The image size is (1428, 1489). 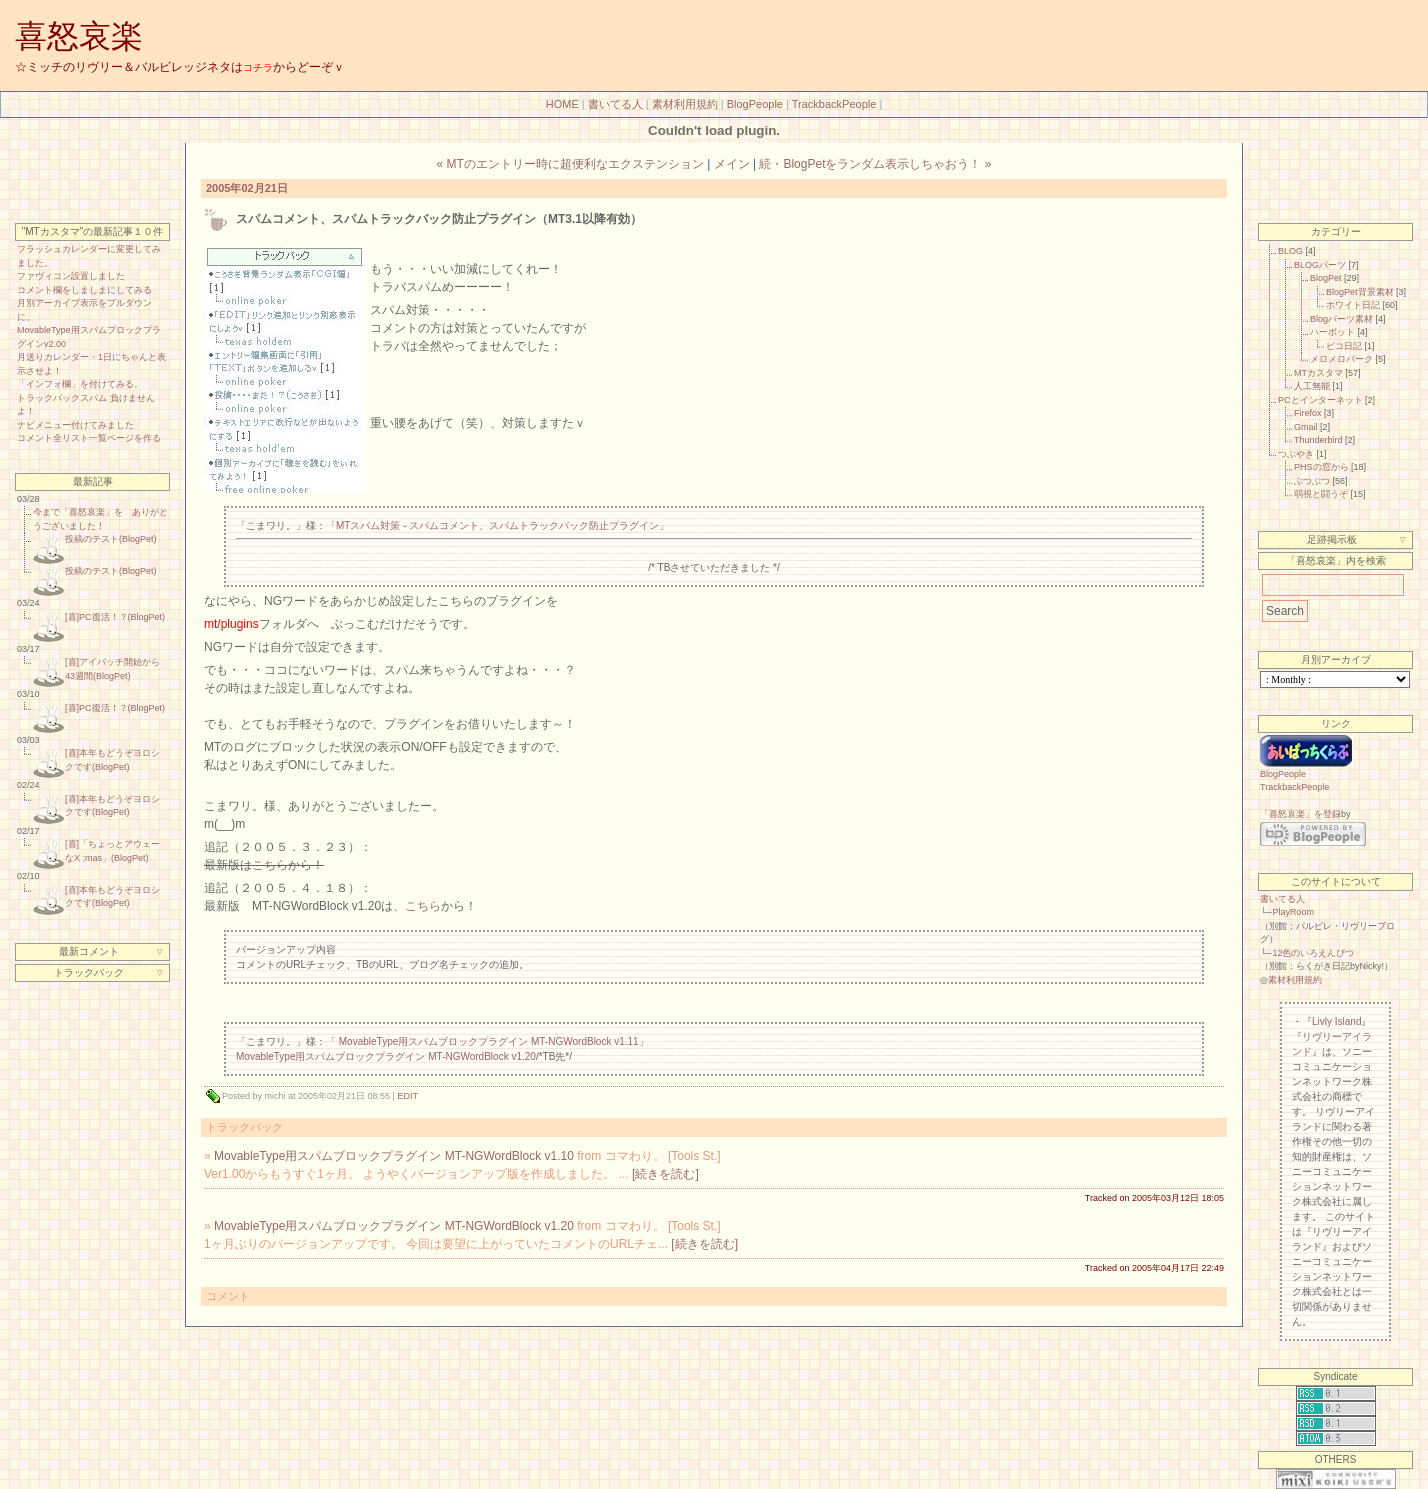 I want to click on 書いてる人, so click(x=615, y=104).